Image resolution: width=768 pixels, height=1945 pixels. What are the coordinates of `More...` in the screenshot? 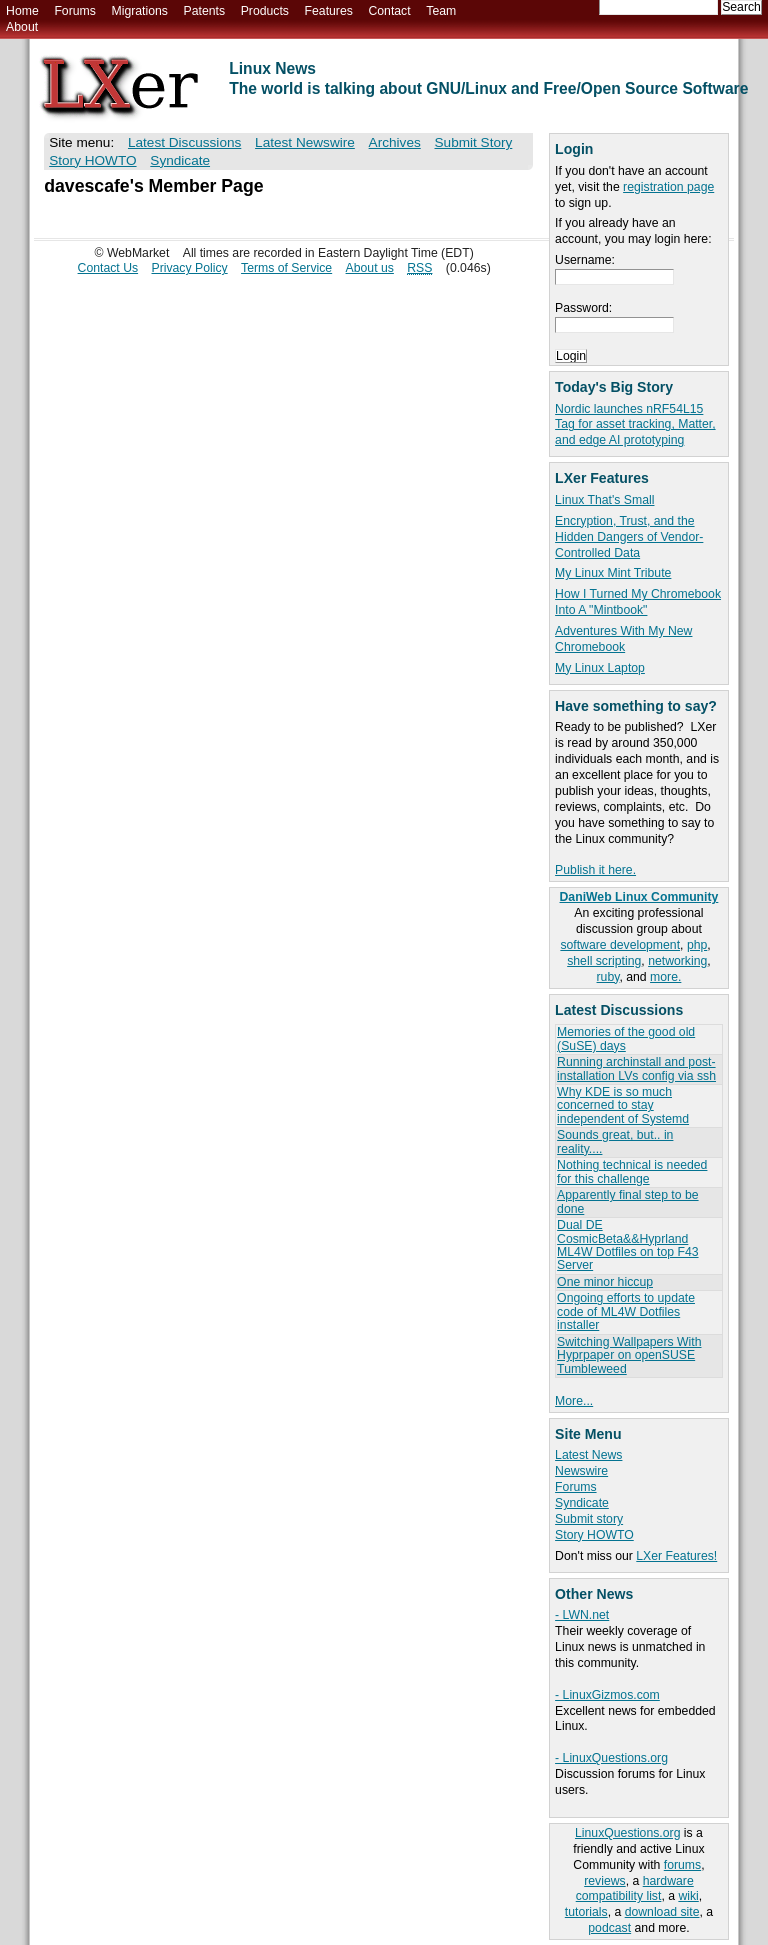 It's located at (574, 1401).